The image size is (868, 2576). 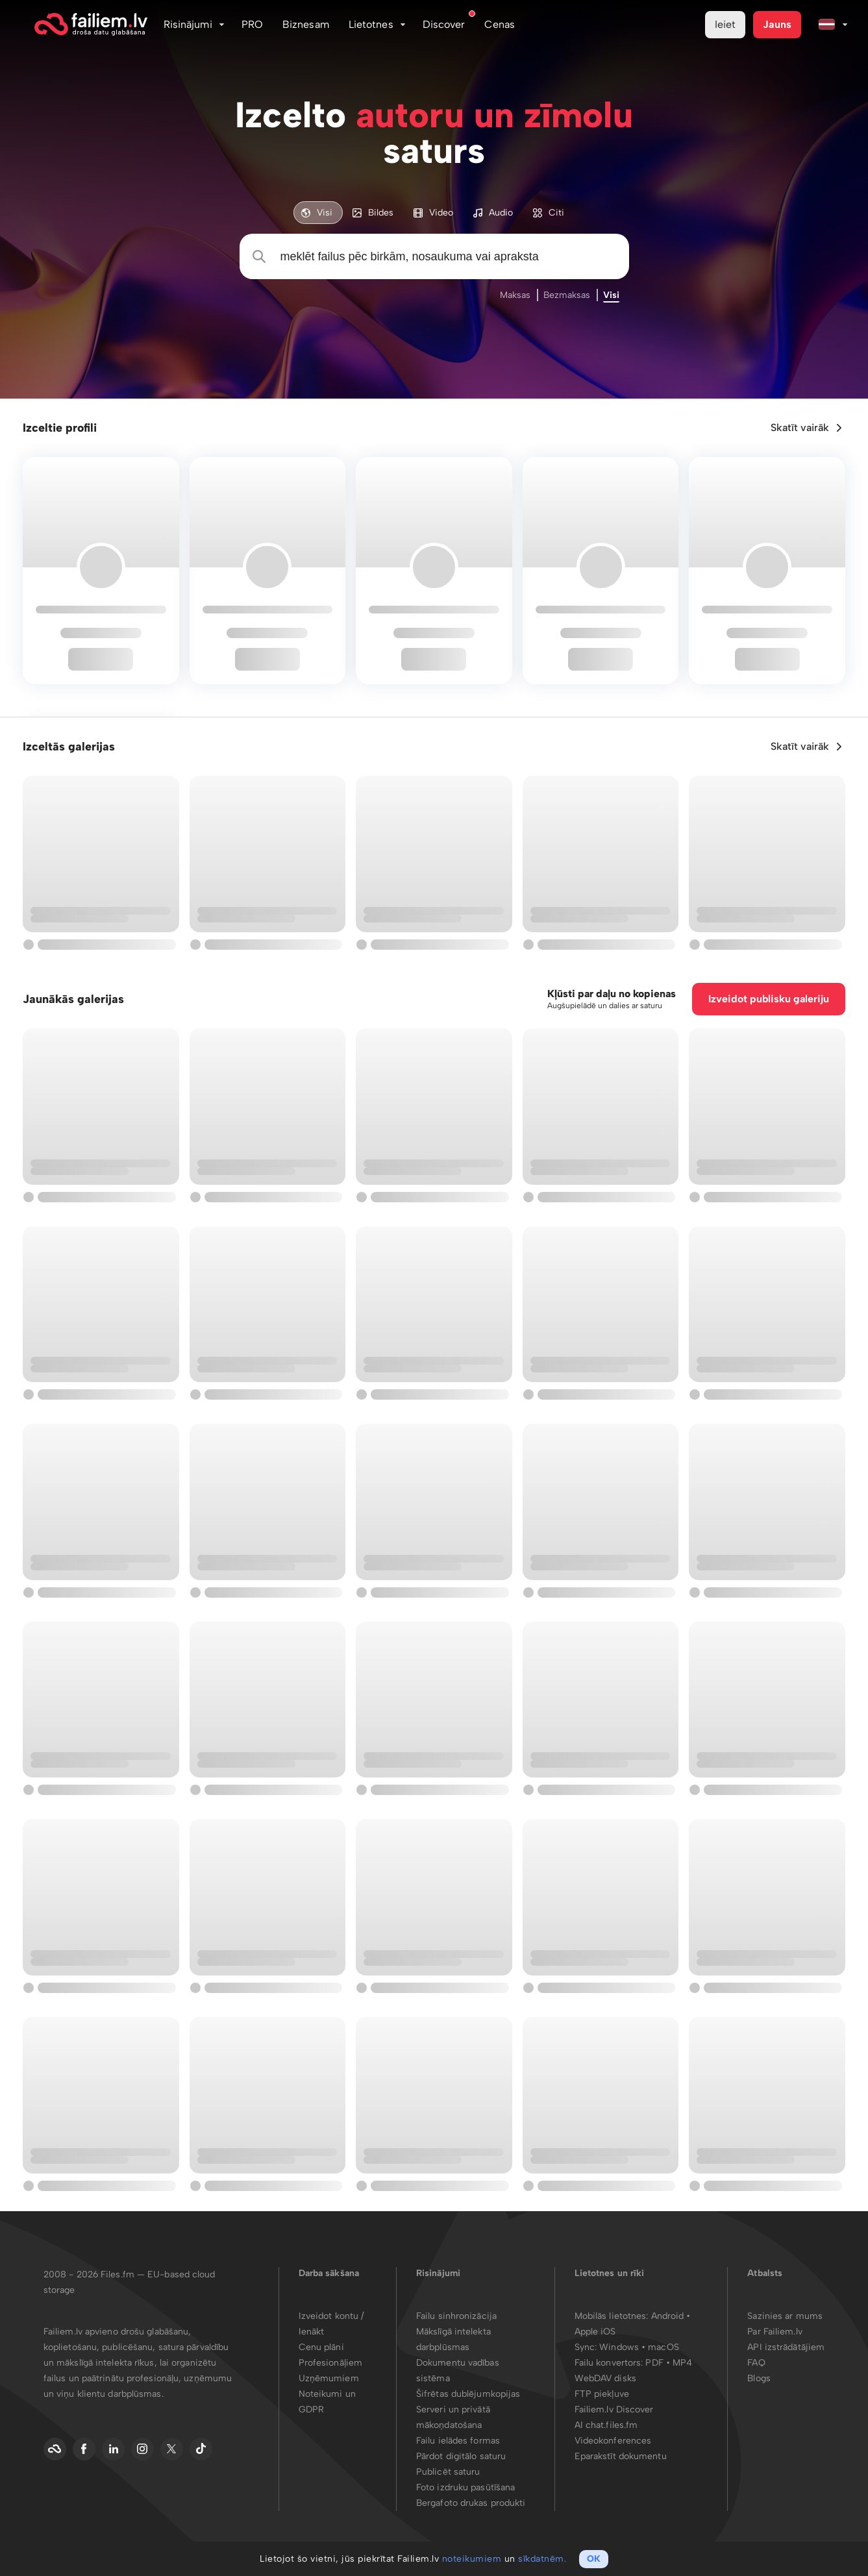 What do you see at coordinates (329, 2378) in the screenshot?
I see `Uzņēmumiem` at bounding box center [329, 2378].